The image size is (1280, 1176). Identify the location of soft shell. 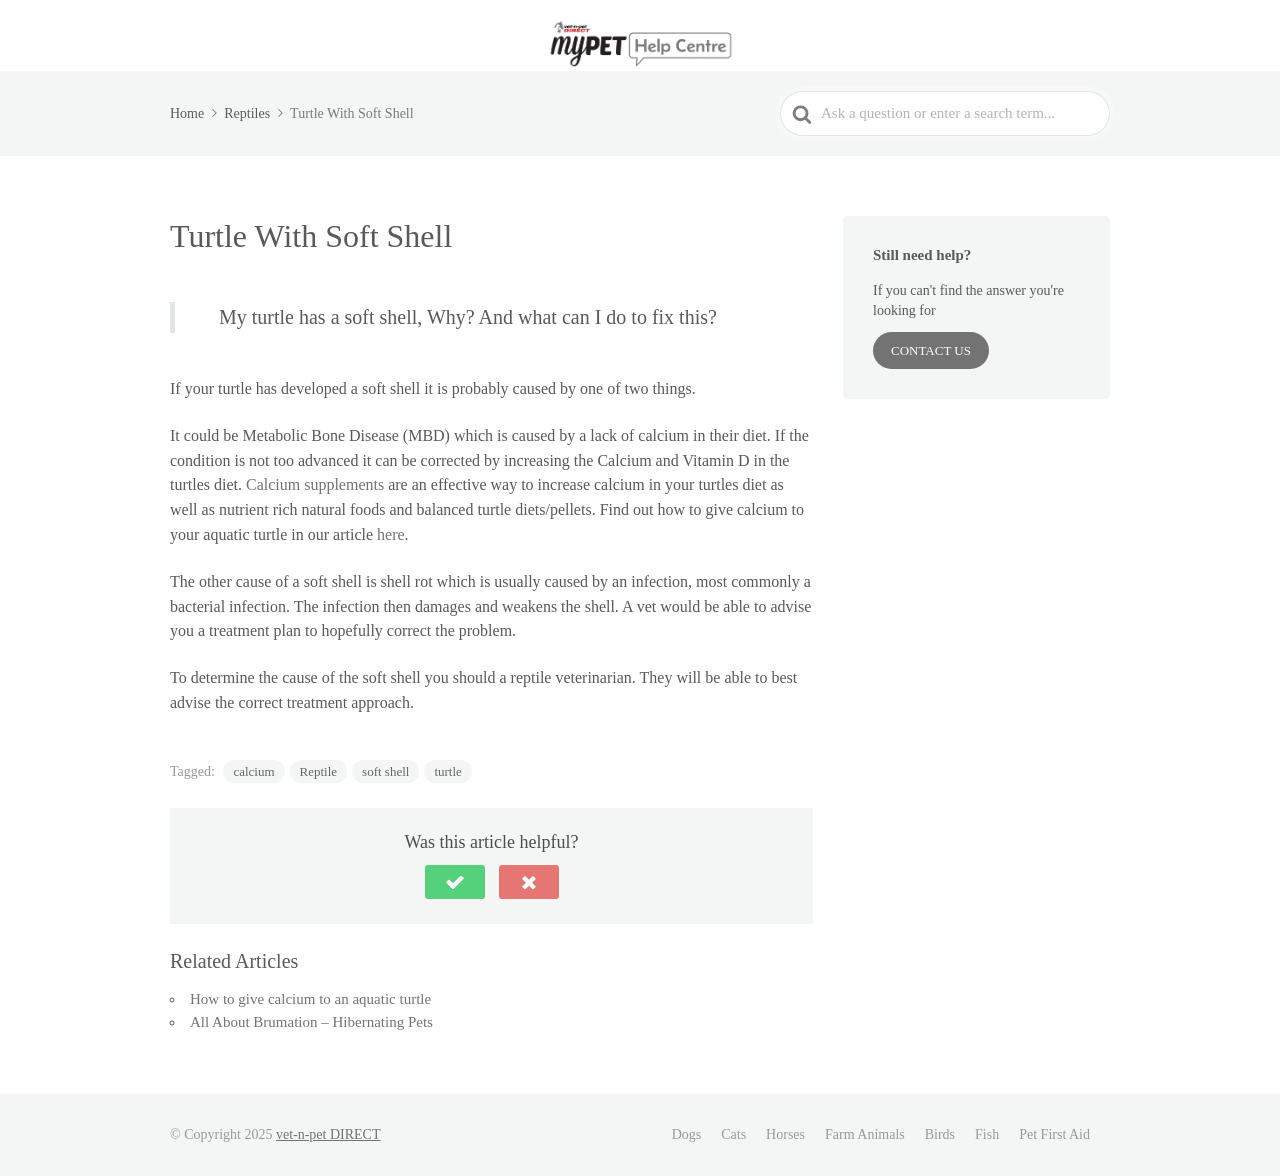
(385, 771).